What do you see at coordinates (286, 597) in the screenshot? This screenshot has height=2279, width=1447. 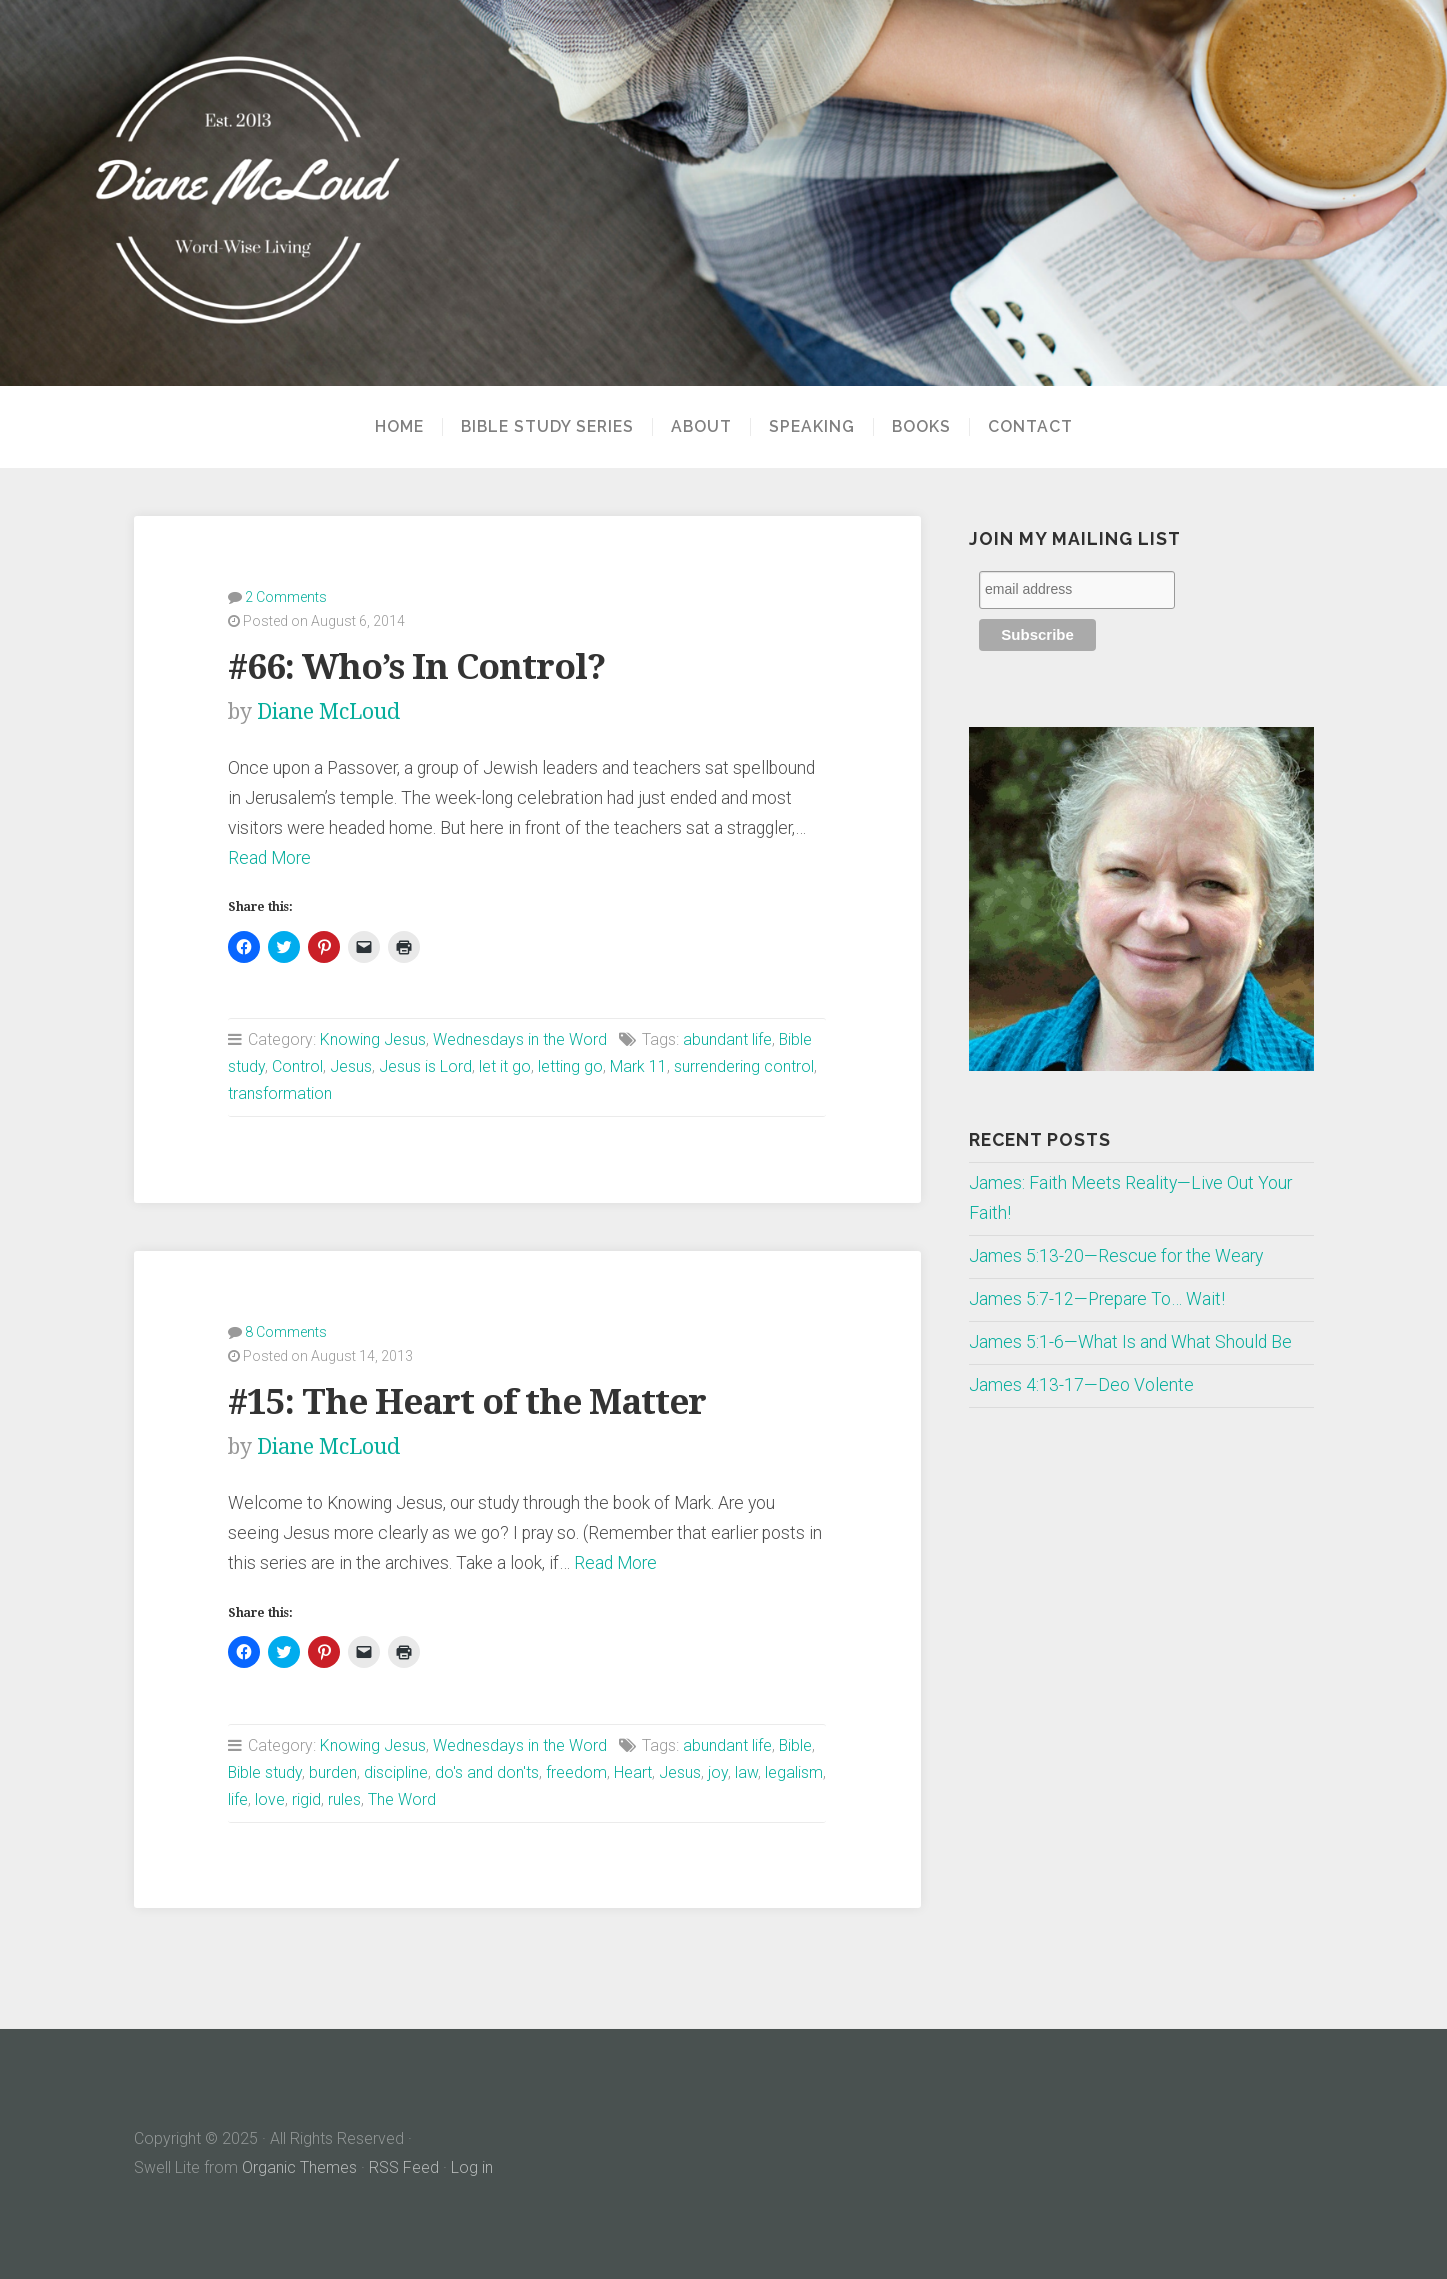 I see `2 Comments` at bounding box center [286, 597].